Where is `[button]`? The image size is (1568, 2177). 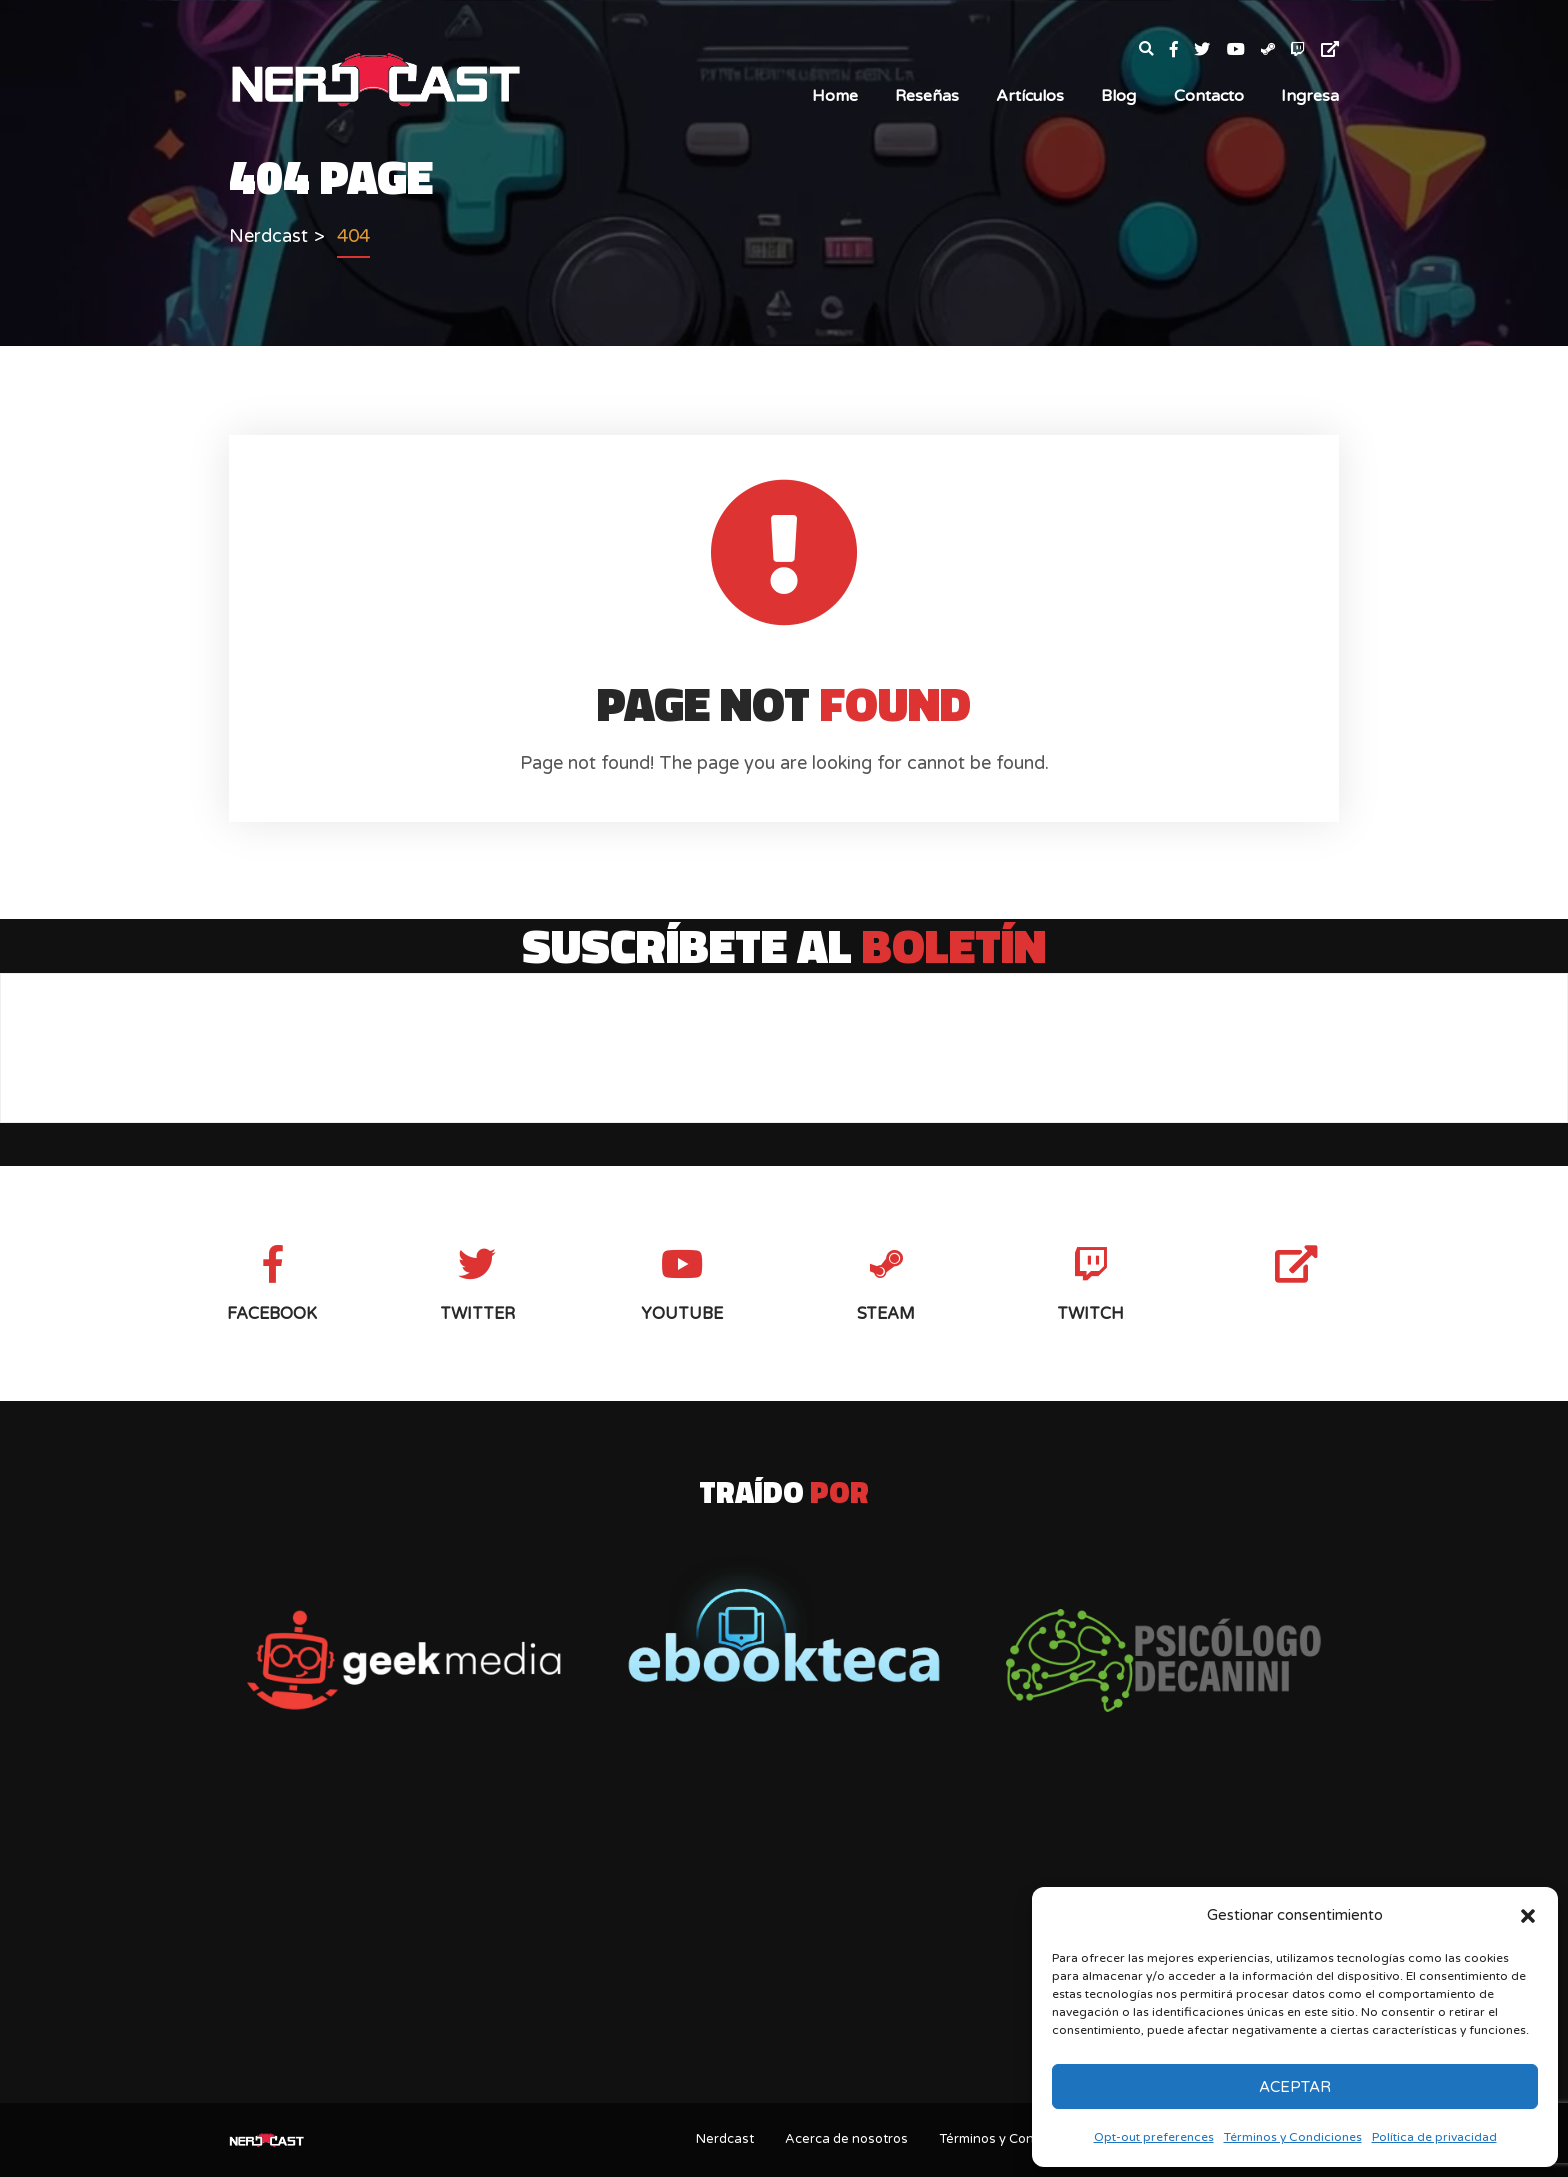
[button] is located at coordinates (1528, 1916).